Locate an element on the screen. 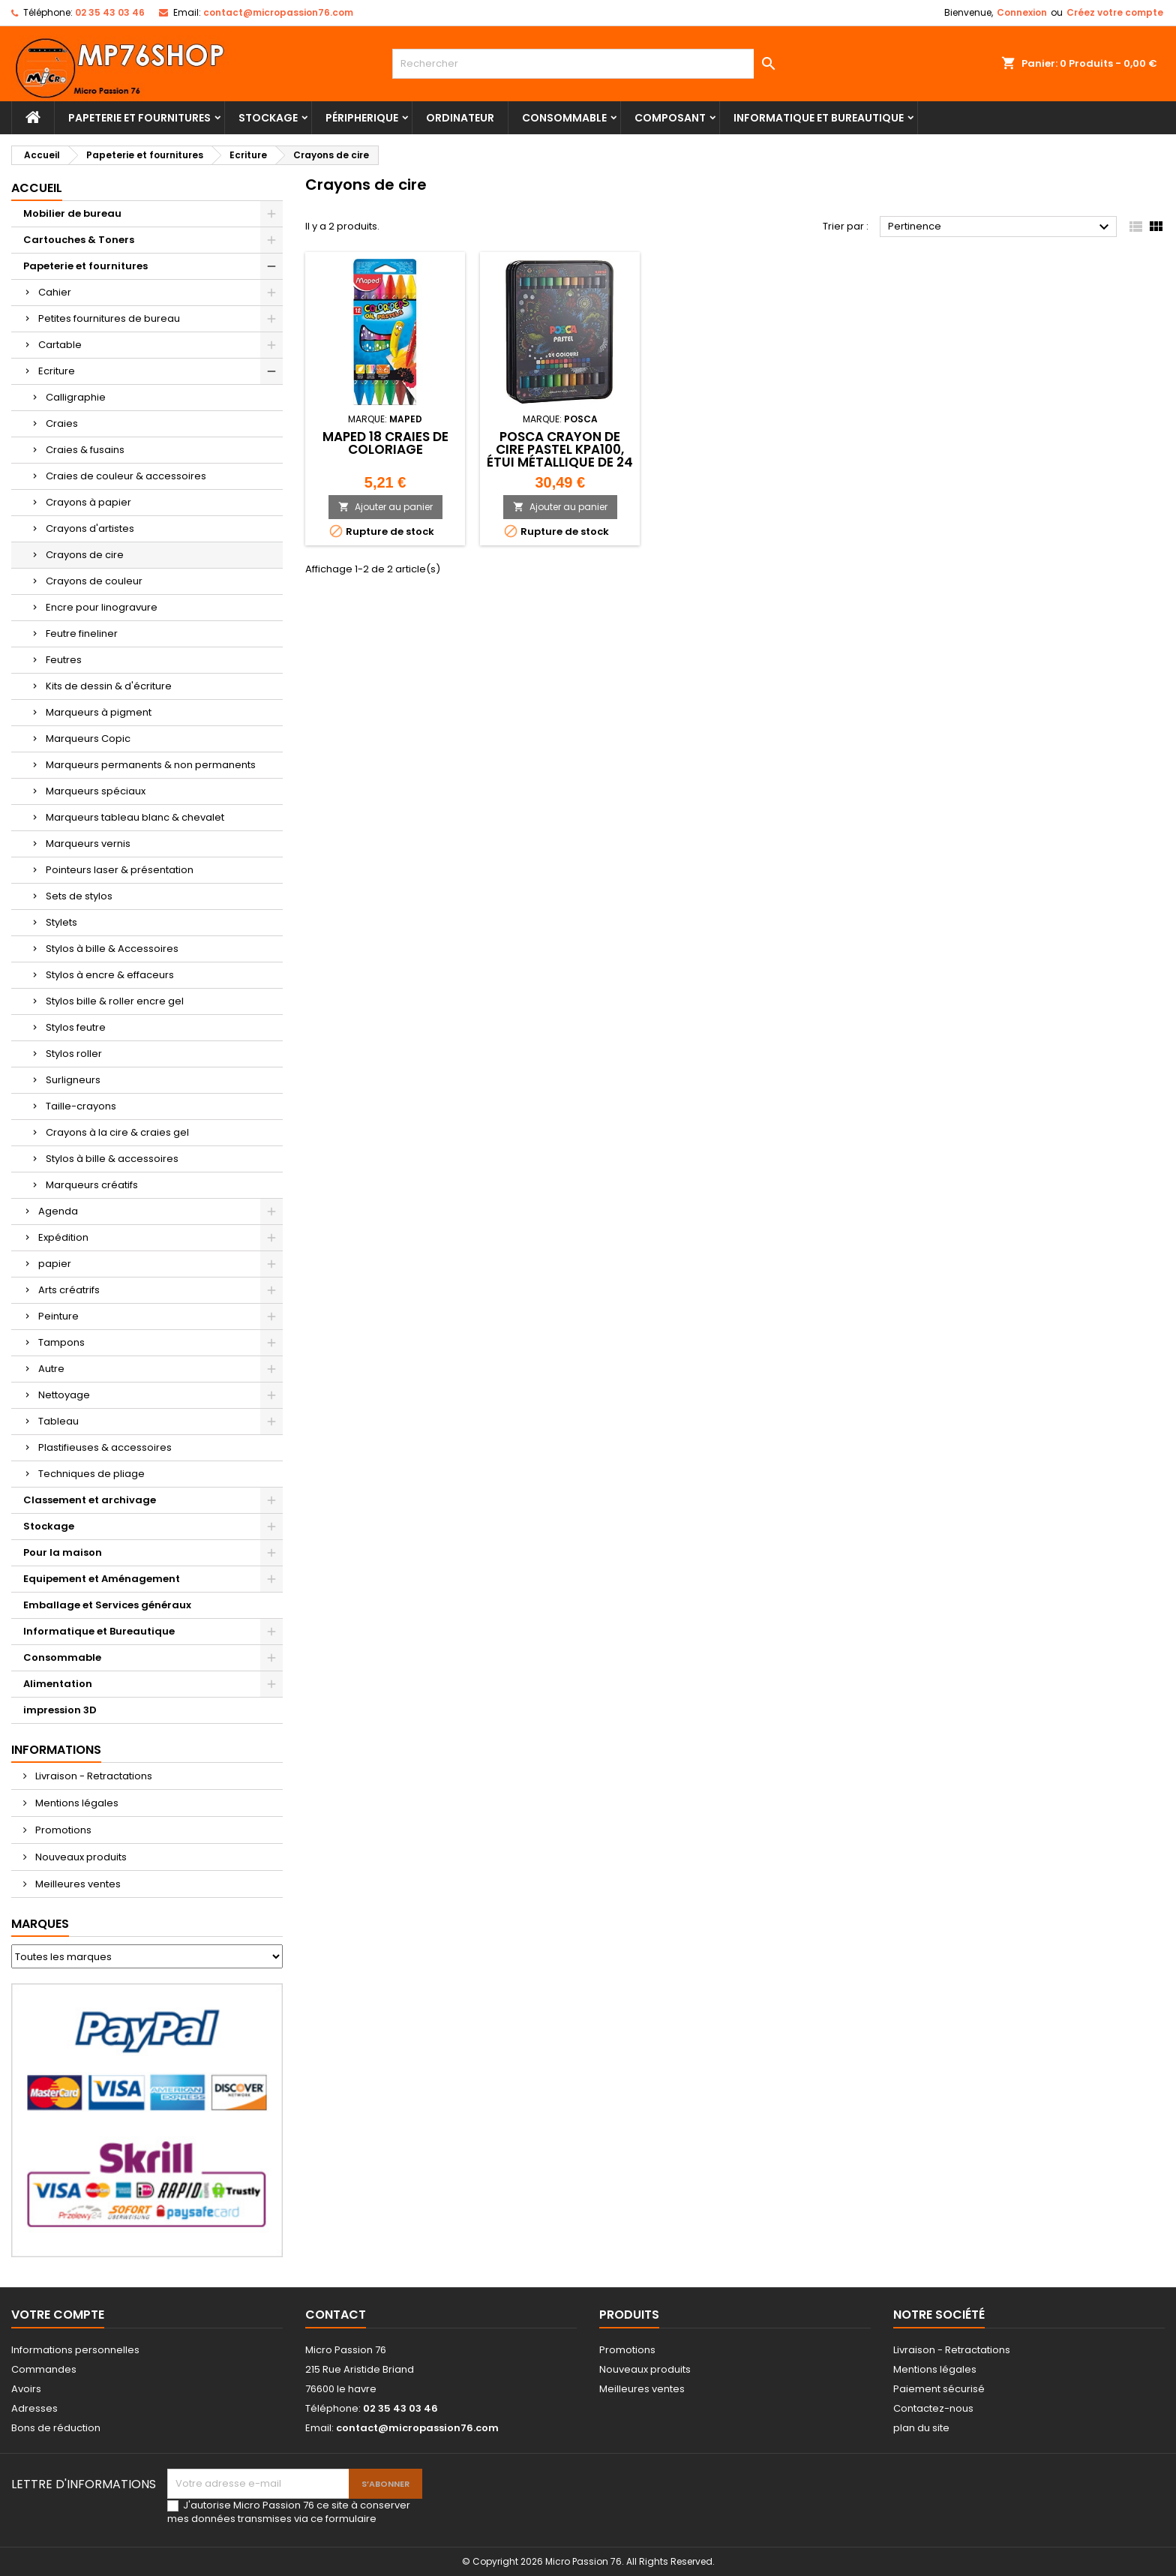 The width and height of the screenshot is (1176, 2576). Livraison - Retractations is located at coordinates (92, 1776).